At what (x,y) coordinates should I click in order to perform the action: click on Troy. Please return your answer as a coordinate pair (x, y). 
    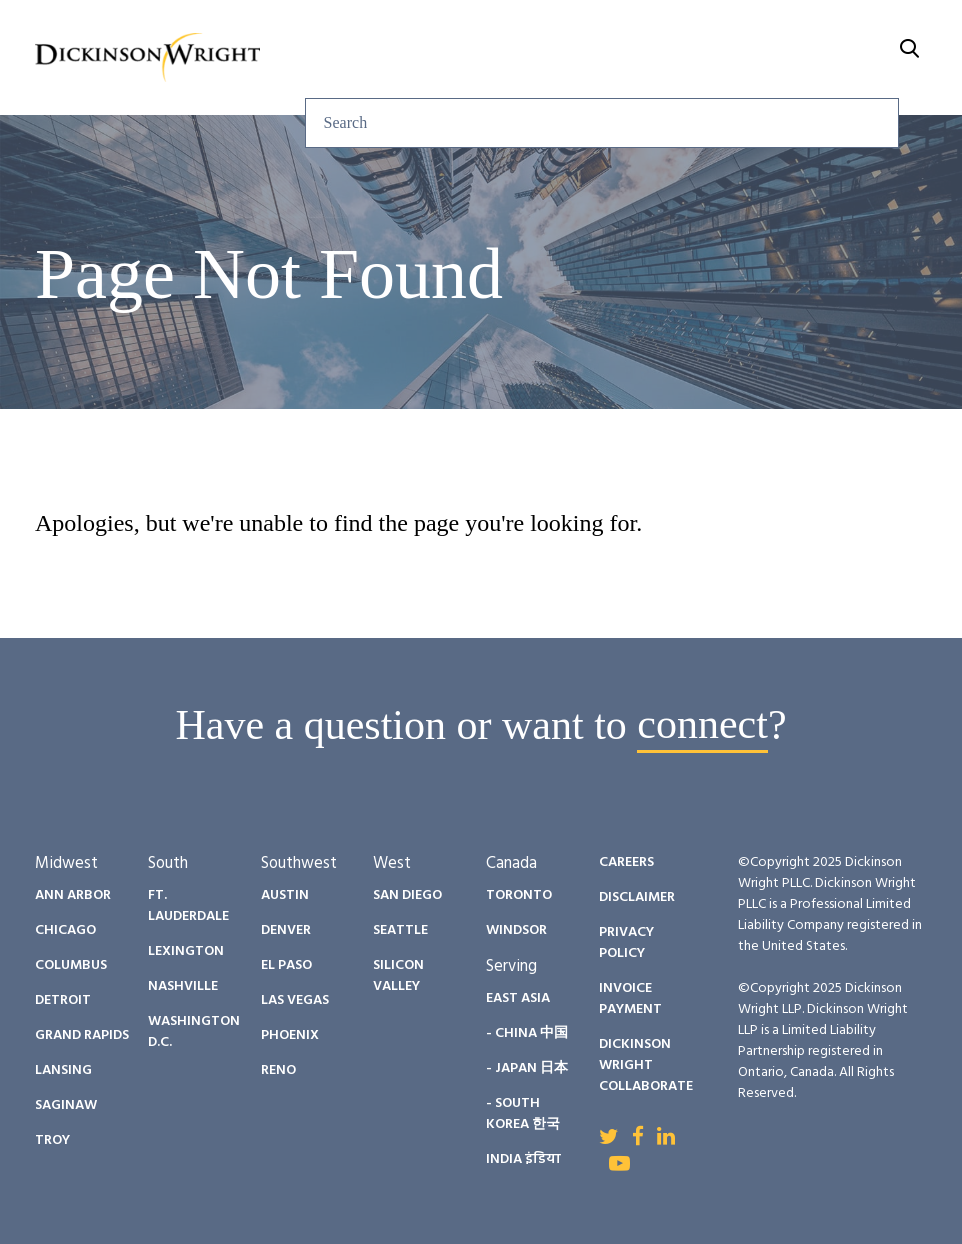
    Looking at the image, I should click on (52, 1140).